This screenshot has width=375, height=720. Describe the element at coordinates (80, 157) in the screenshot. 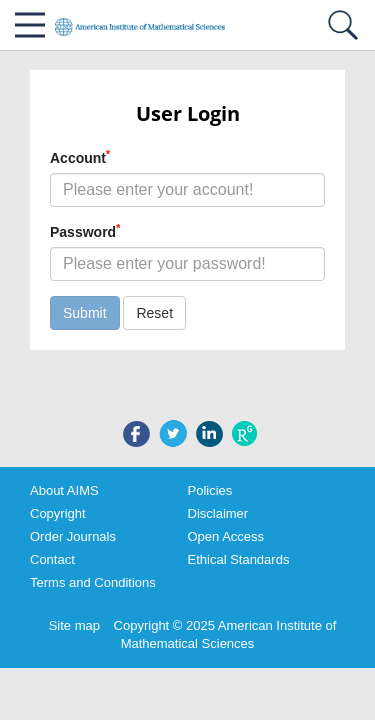

I see `Account` at that location.